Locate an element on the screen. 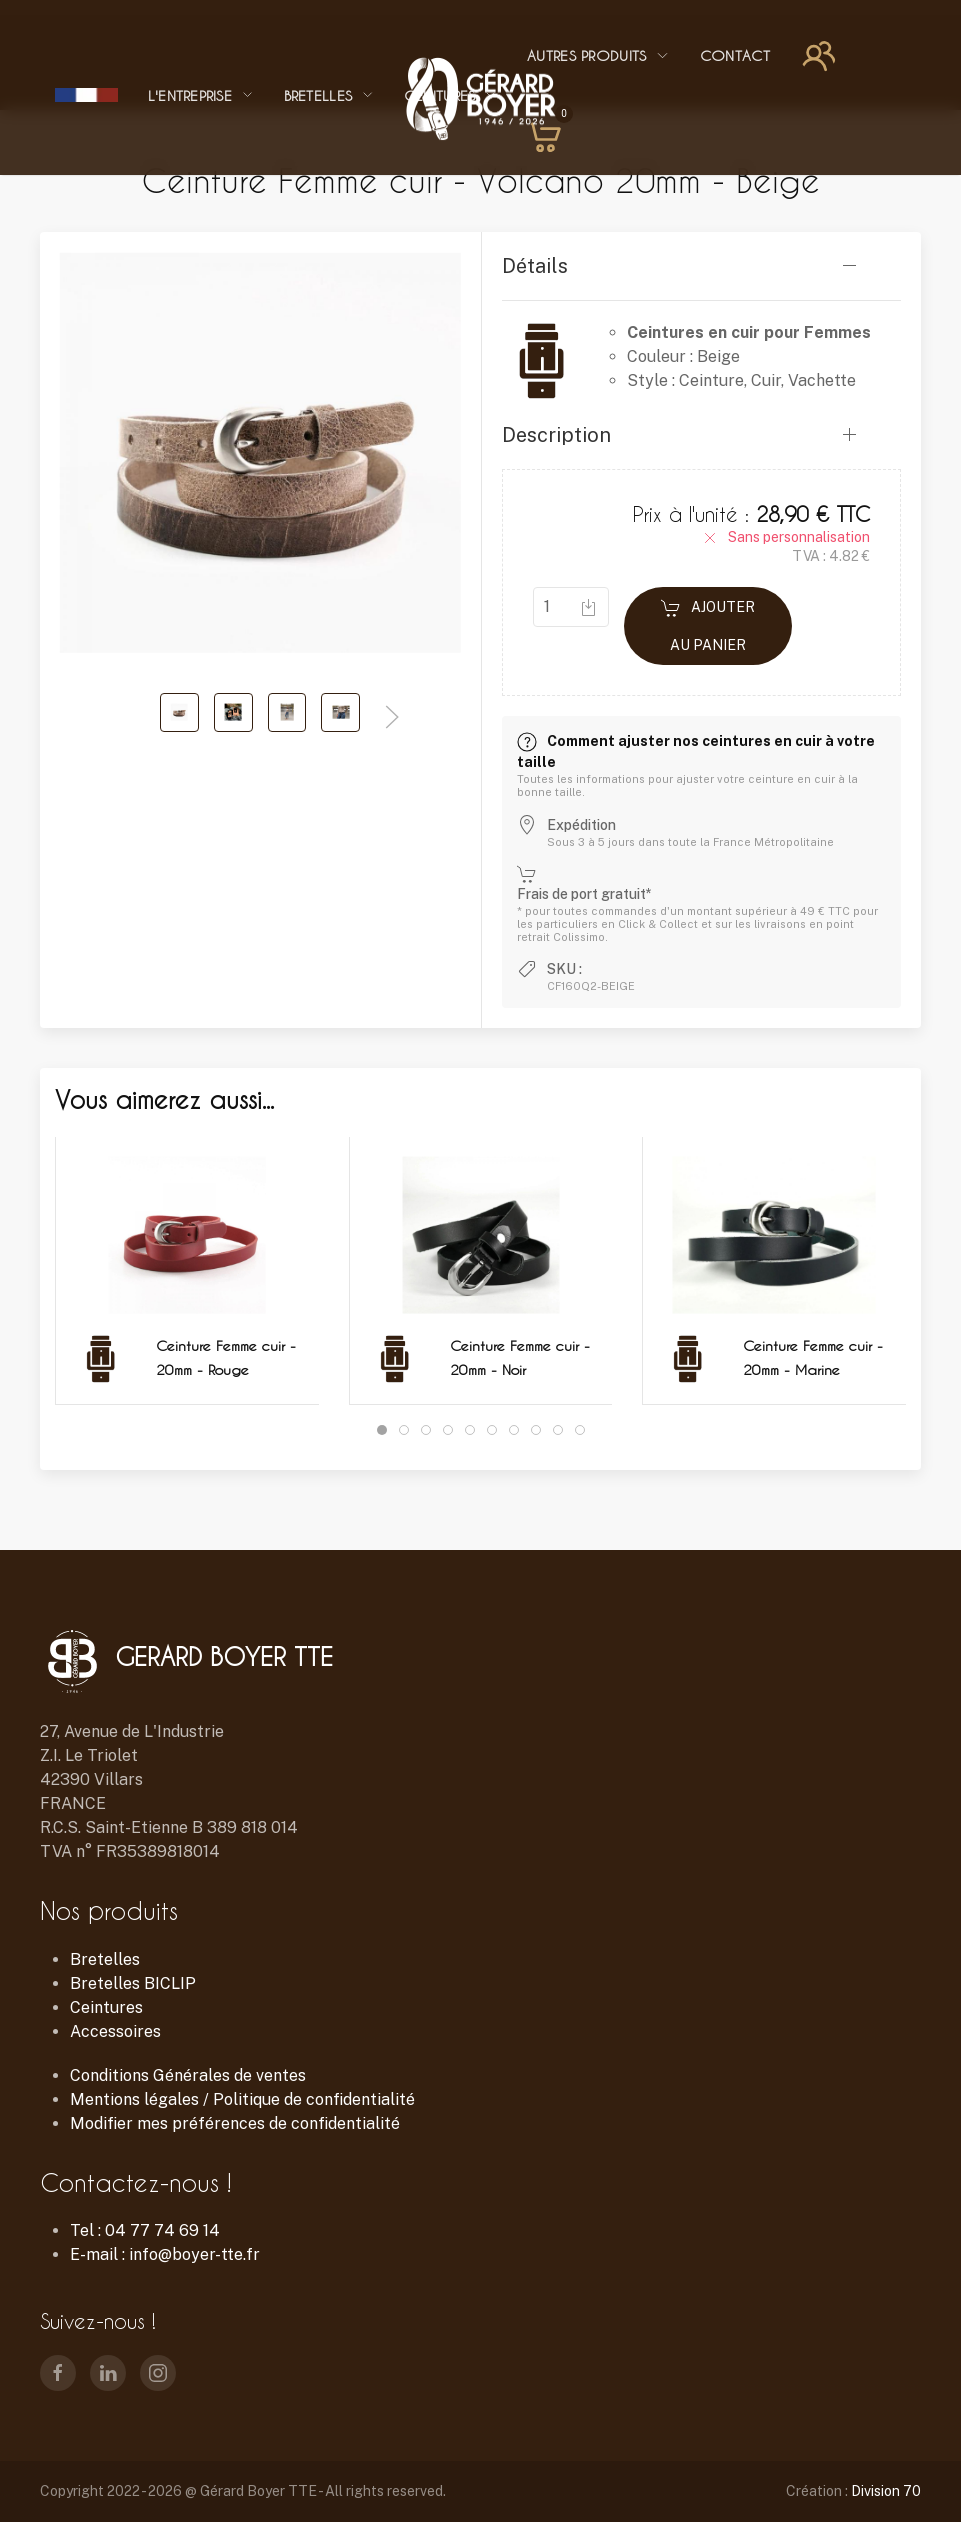 Image resolution: width=961 pixels, height=2522 pixels. E-mail : info@boyer-tte.fr is located at coordinates (165, 2254).